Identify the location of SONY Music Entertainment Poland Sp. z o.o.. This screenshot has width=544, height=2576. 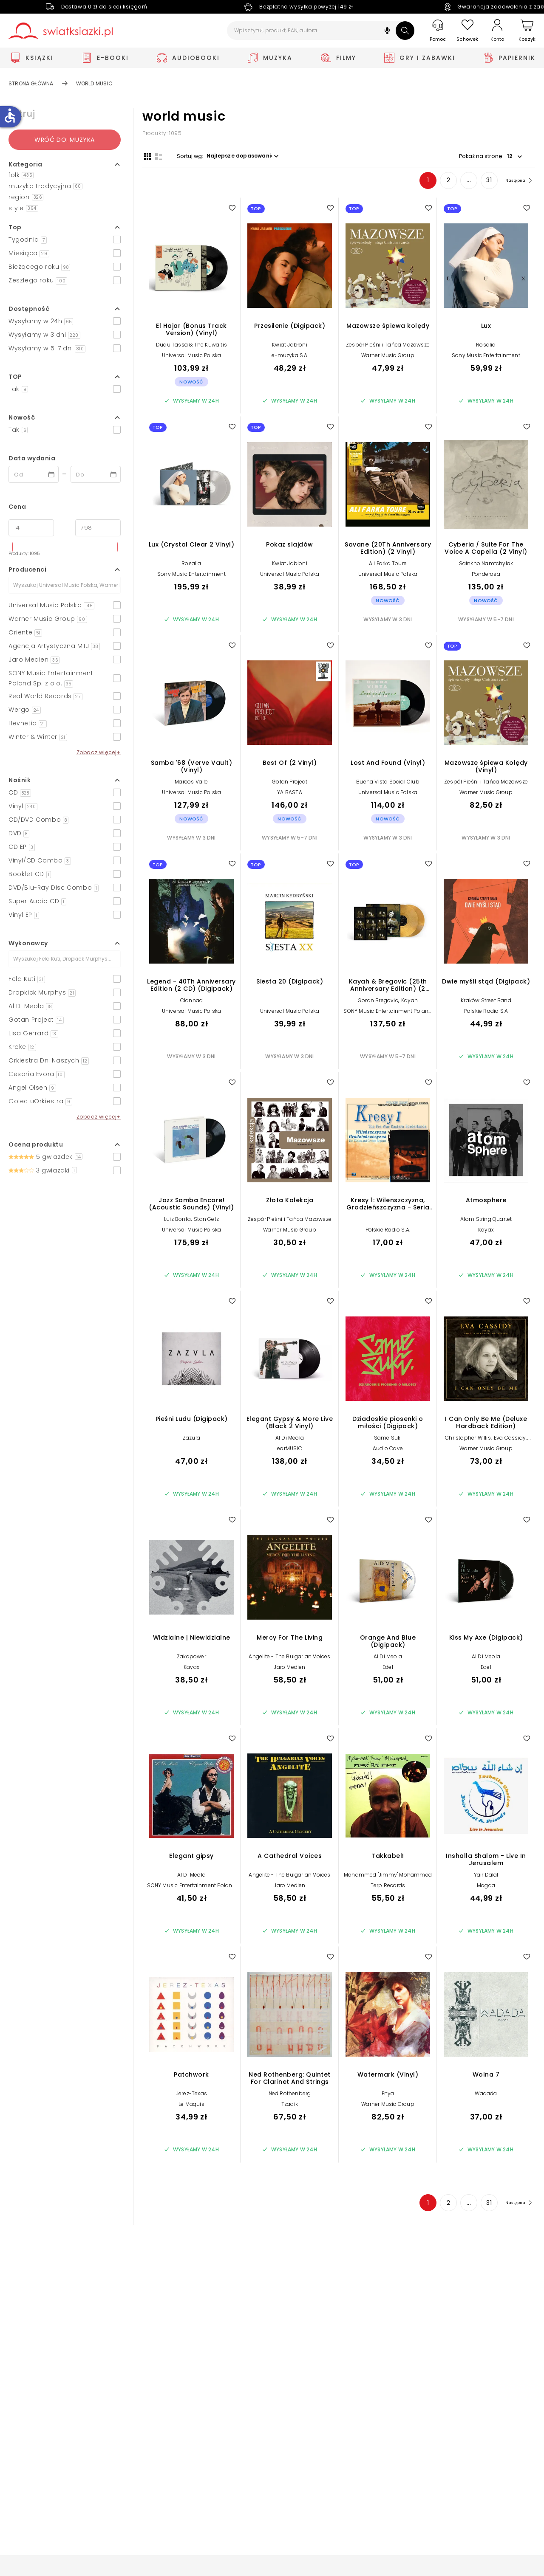
(387, 1015).